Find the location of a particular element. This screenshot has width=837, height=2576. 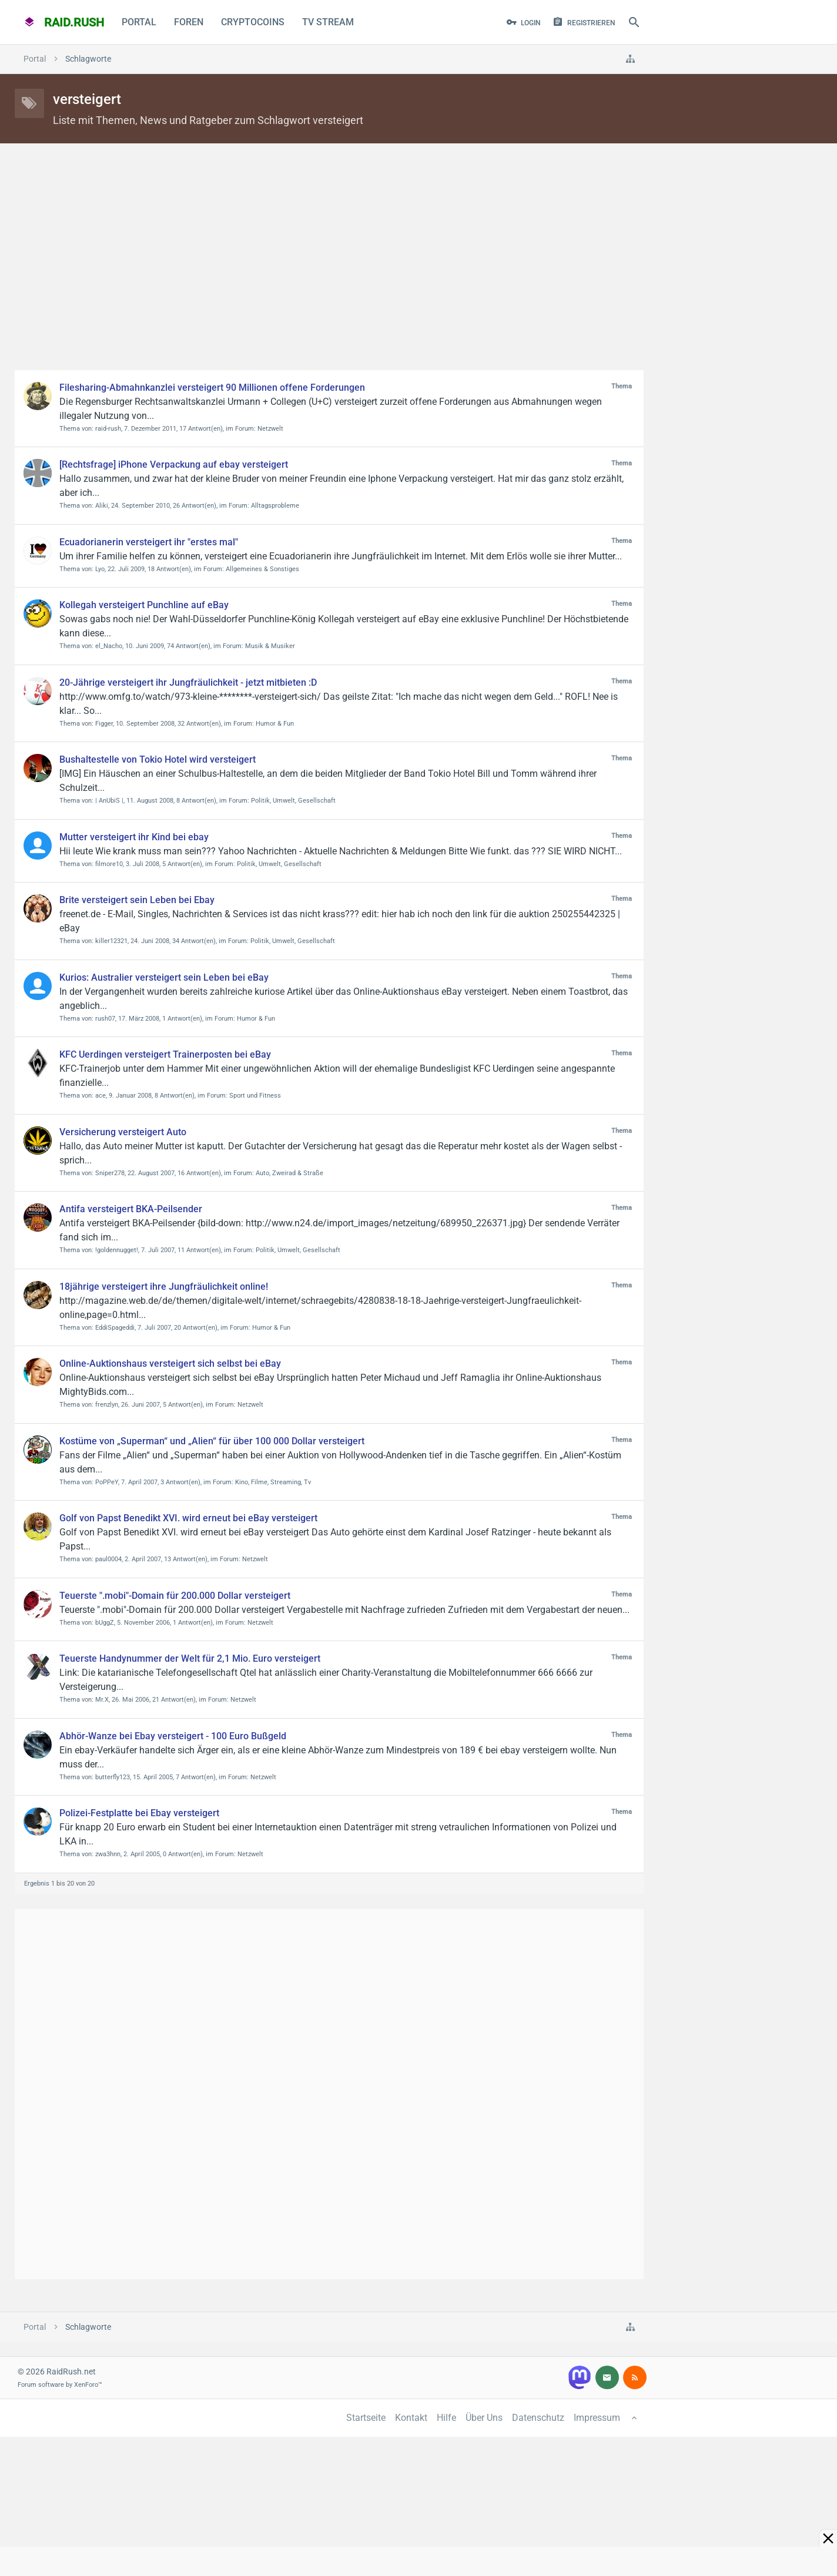

Ecuadorianerin versteigert ihr "erstes mal" is located at coordinates (148, 542).